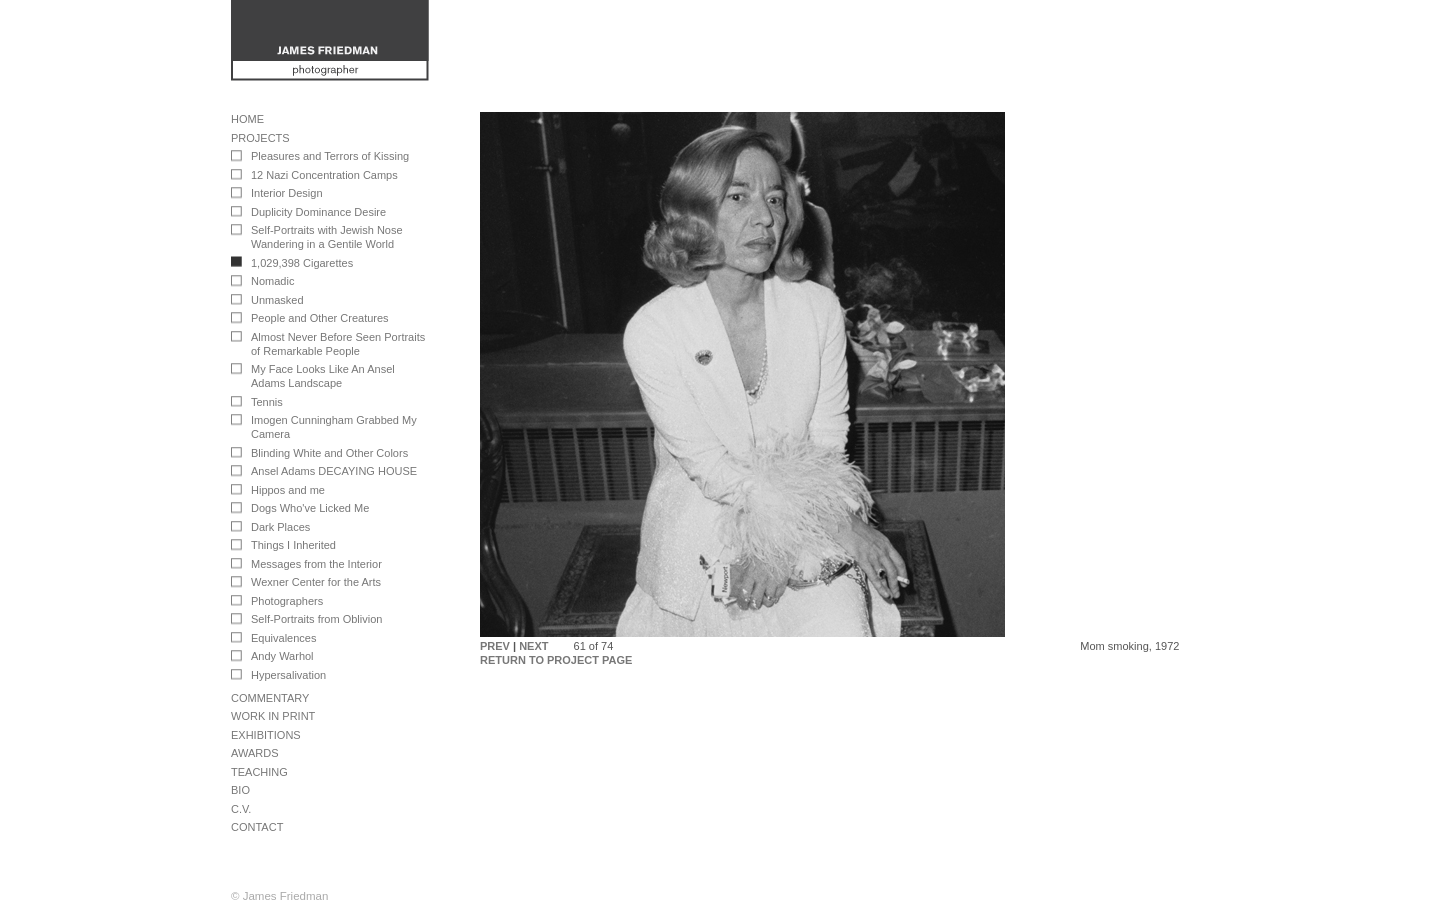  I want to click on Andy Warhol, so click(282, 656).